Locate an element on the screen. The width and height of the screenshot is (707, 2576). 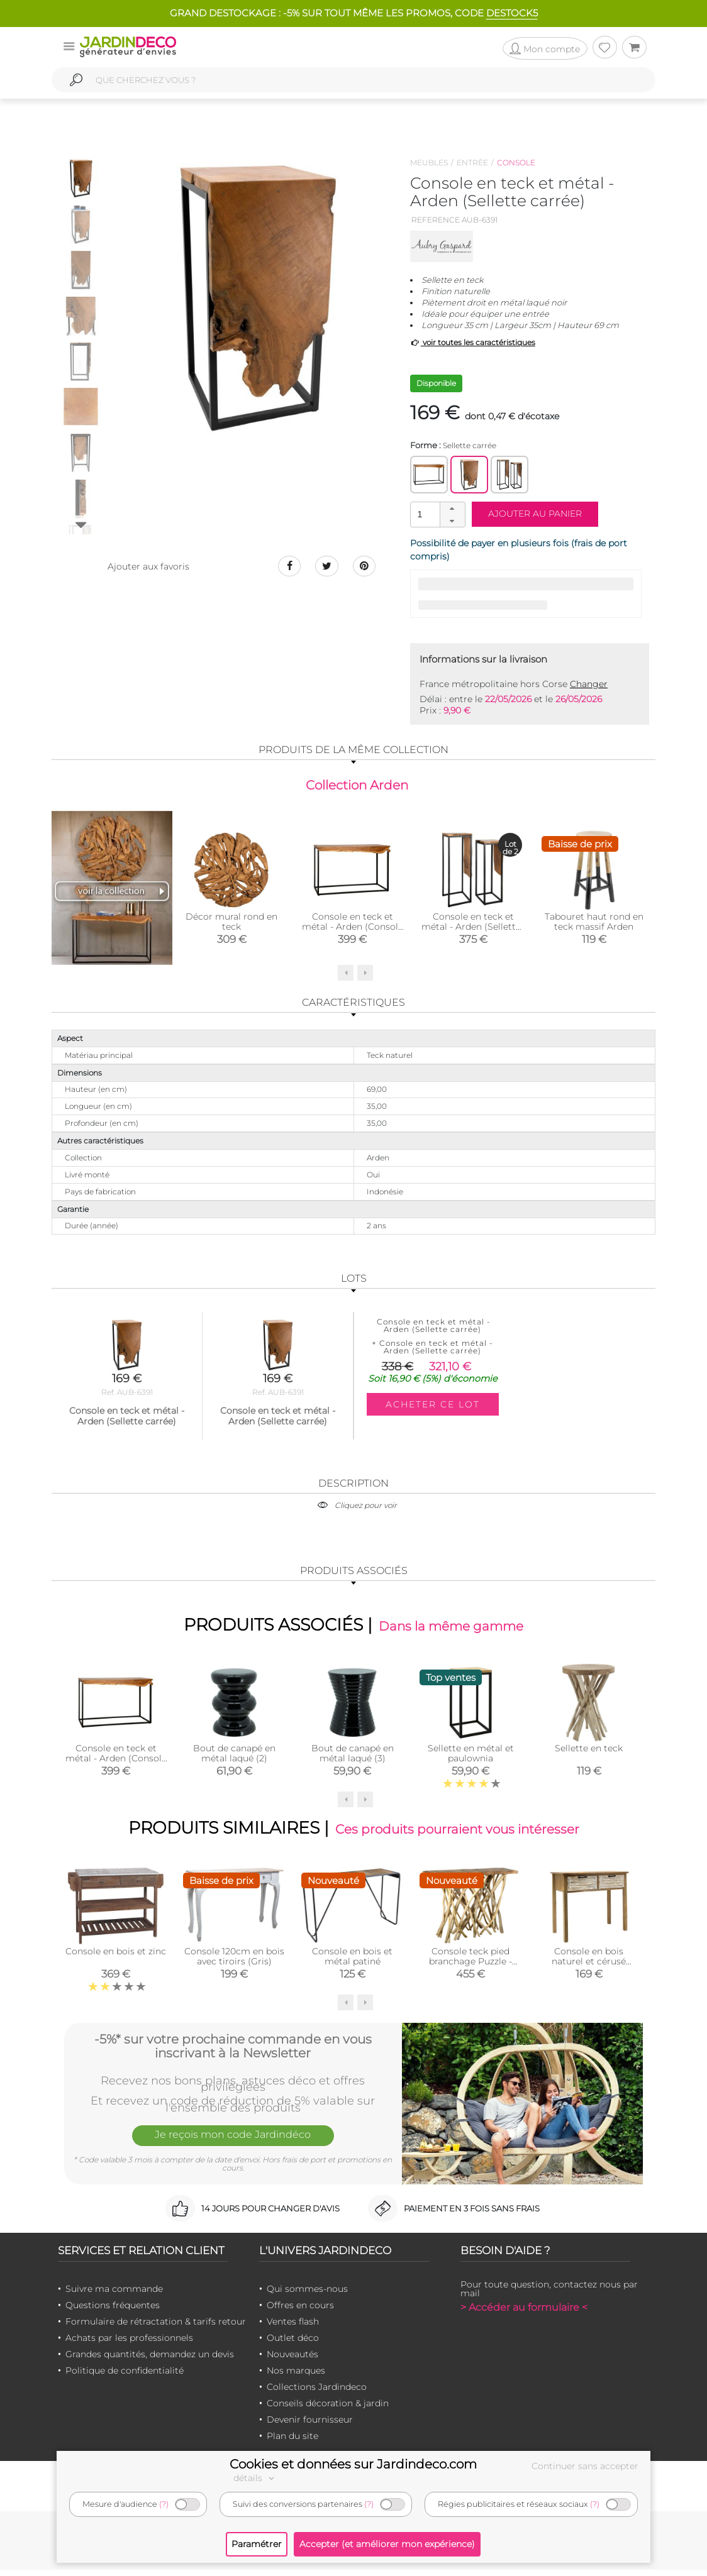
Questions fréquentes is located at coordinates (112, 2312).